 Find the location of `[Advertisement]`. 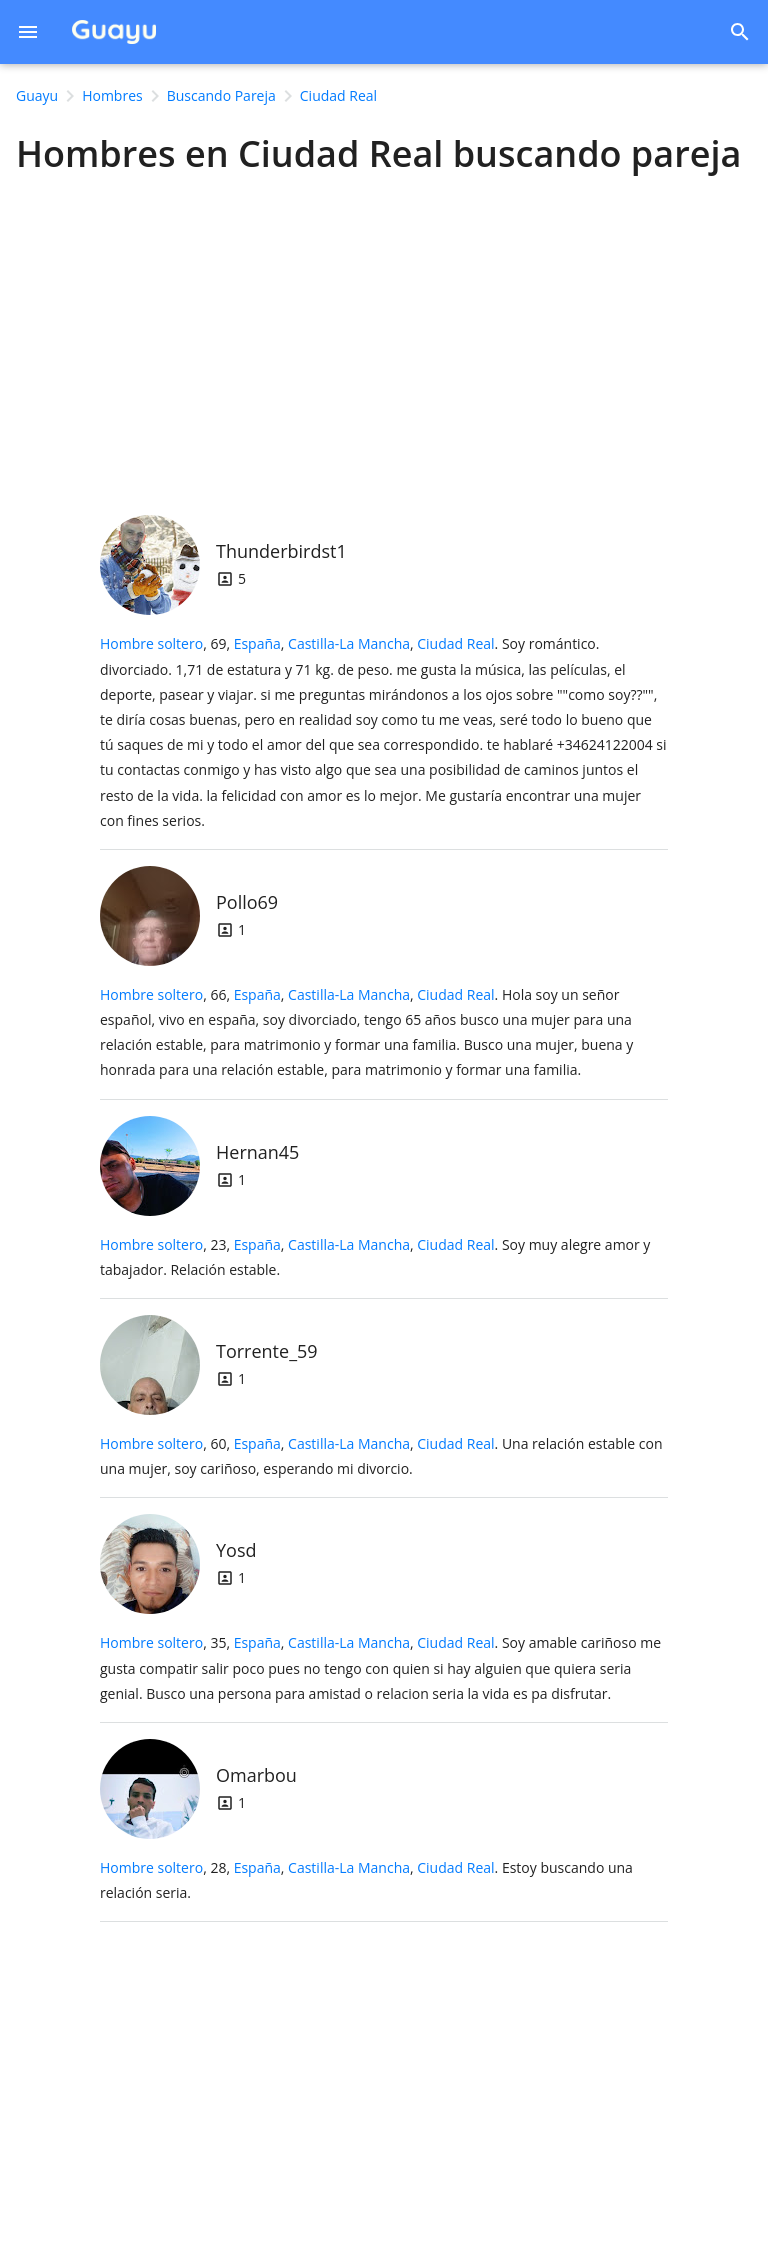

[Advertisement] is located at coordinates (384, 339).